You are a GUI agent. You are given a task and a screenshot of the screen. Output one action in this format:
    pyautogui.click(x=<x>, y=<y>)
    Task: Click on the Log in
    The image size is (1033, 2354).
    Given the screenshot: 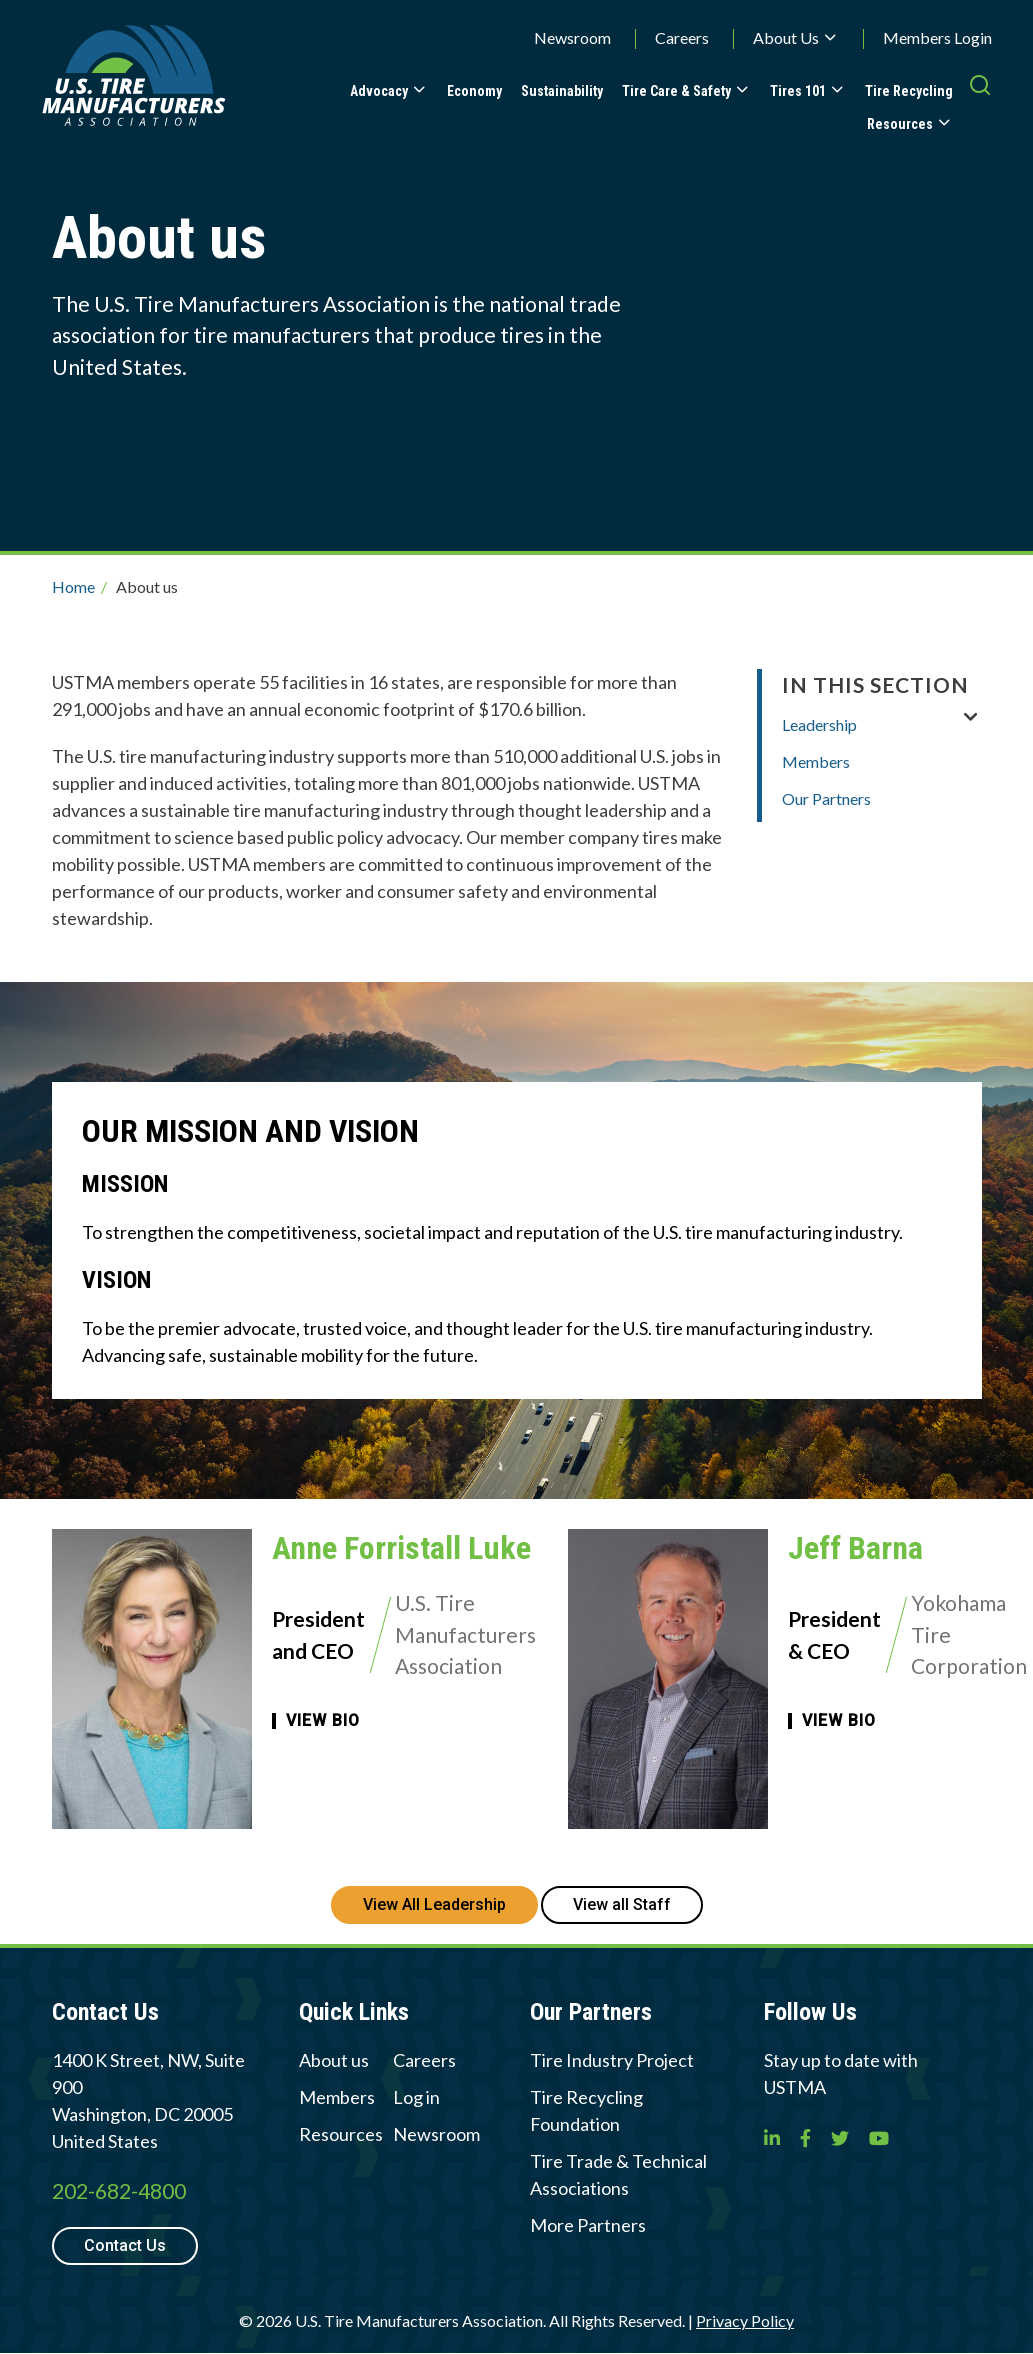 What is the action you would take?
    pyautogui.click(x=416, y=2097)
    